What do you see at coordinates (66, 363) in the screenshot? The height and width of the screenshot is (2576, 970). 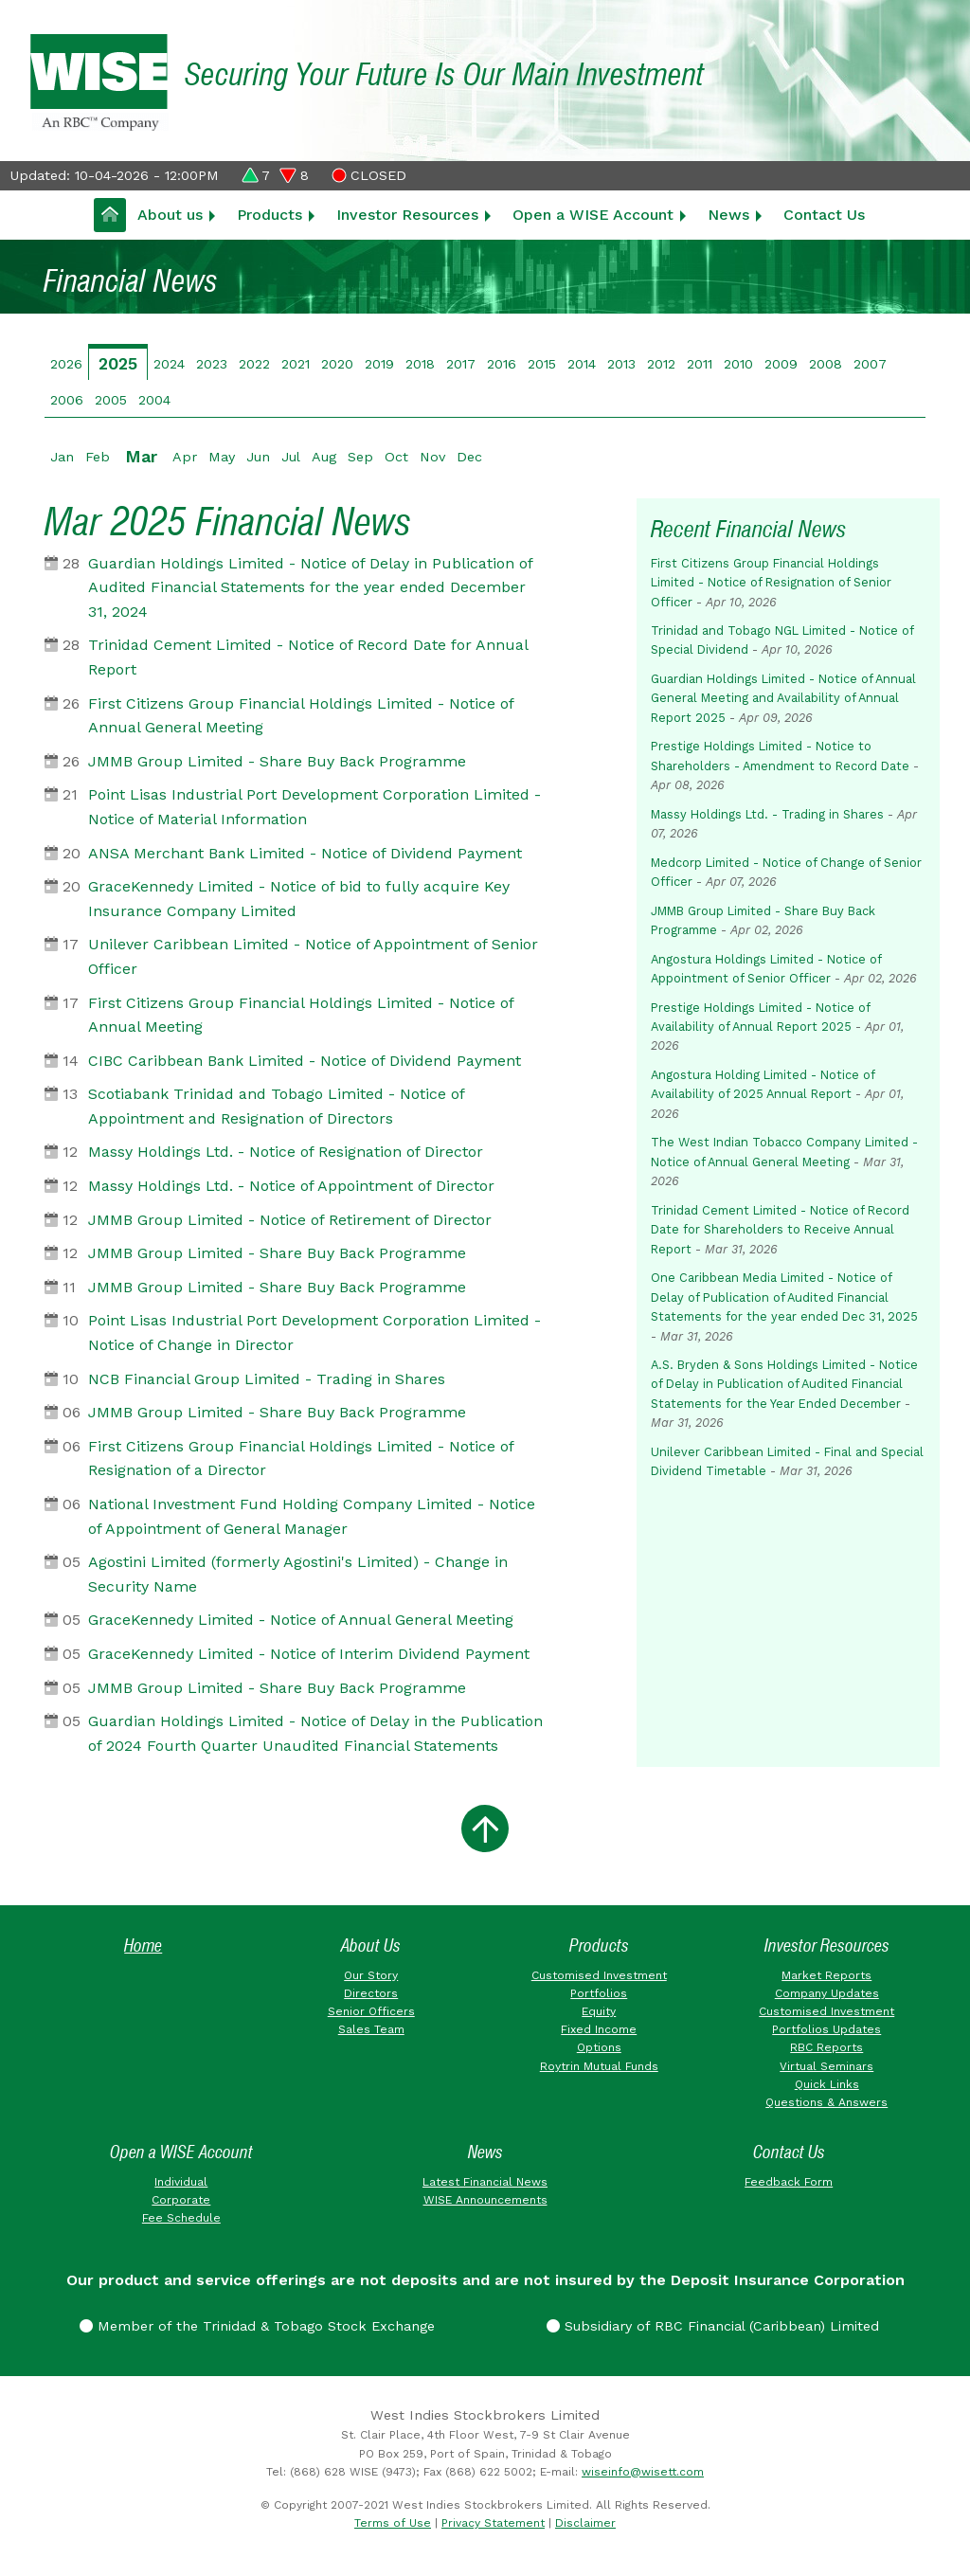 I see `2026` at bounding box center [66, 363].